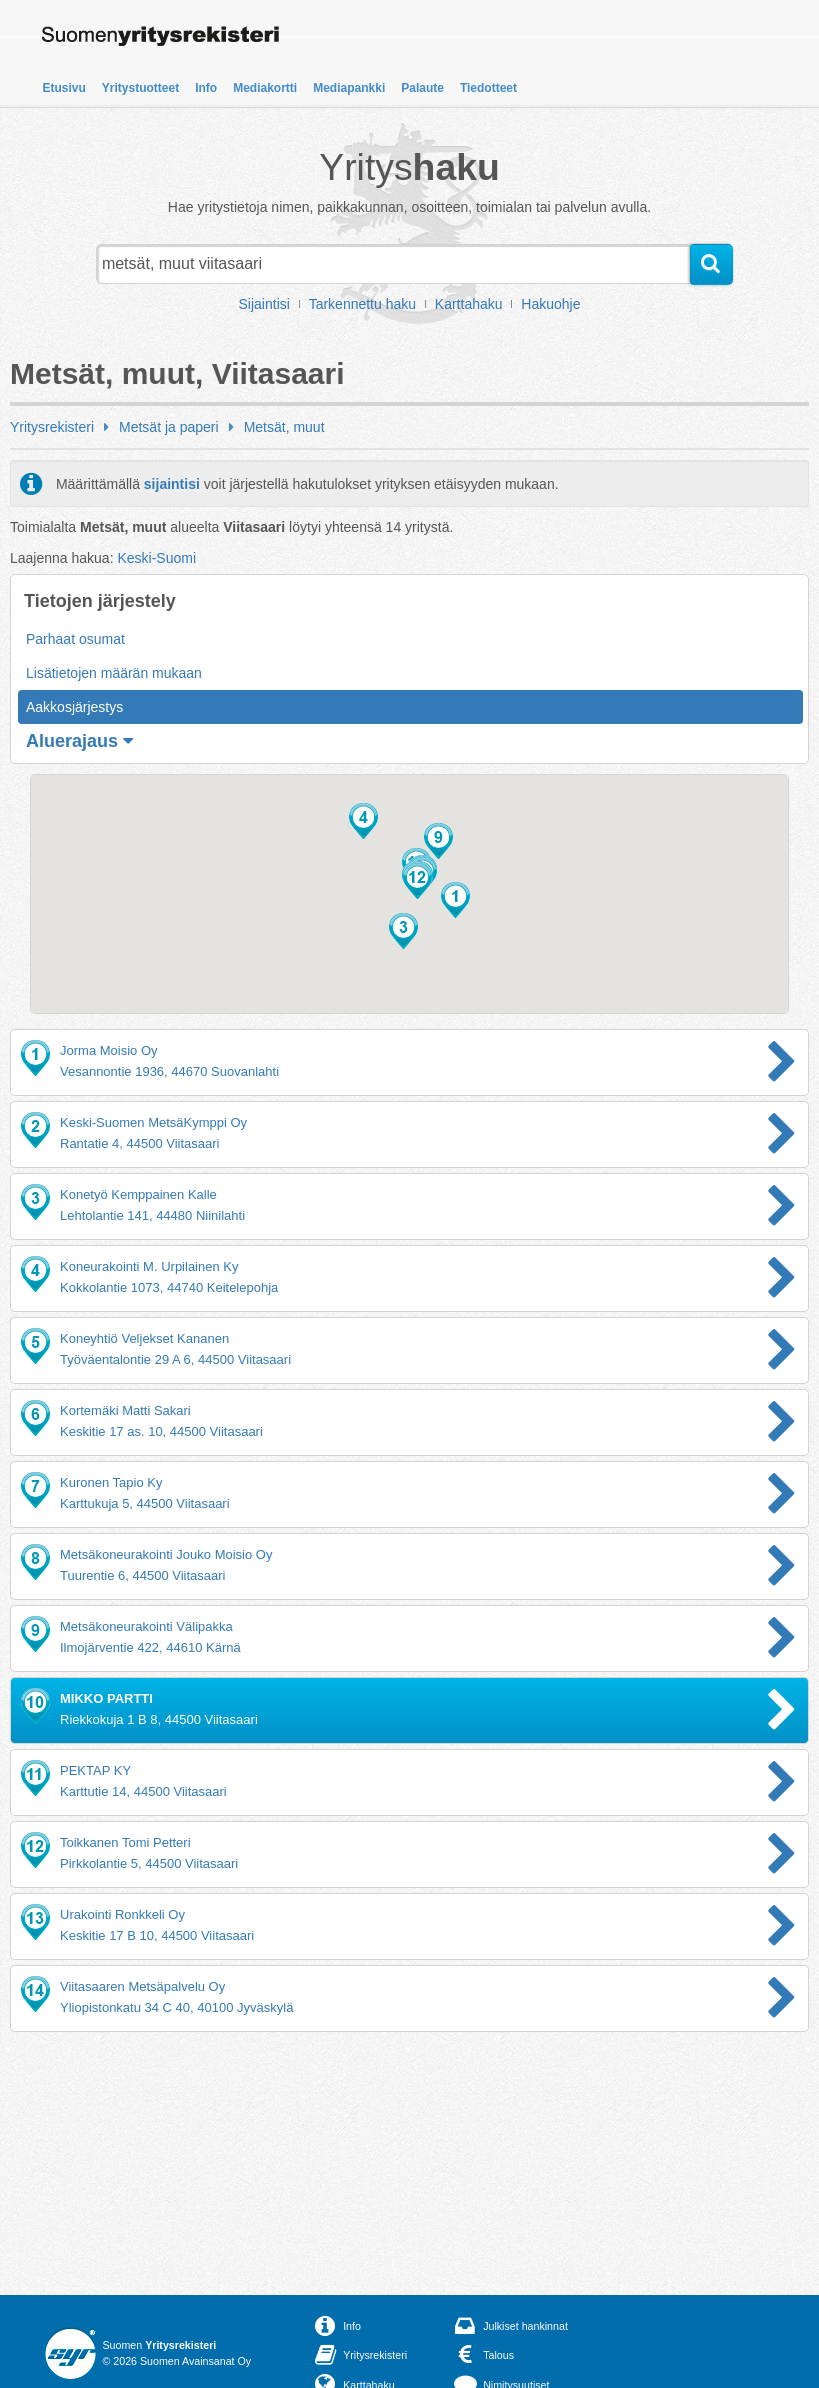  What do you see at coordinates (206, 88) in the screenshot?
I see `Info` at bounding box center [206, 88].